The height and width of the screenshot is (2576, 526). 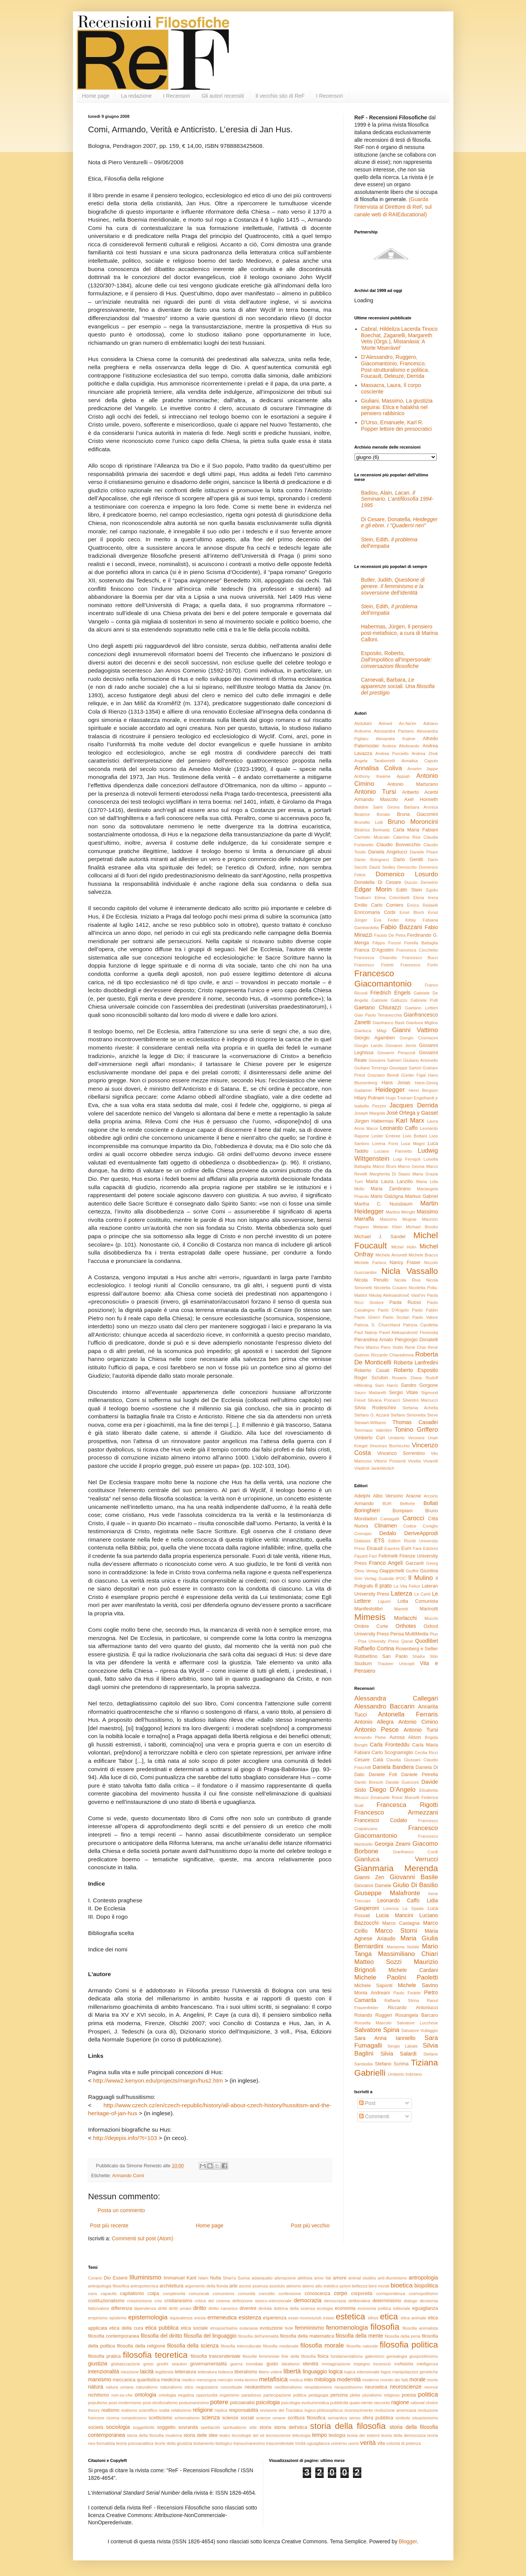 What do you see at coordinates (384, 2327) in the screenshot?
I see `filosofia` at bounding box center [384, 2327].